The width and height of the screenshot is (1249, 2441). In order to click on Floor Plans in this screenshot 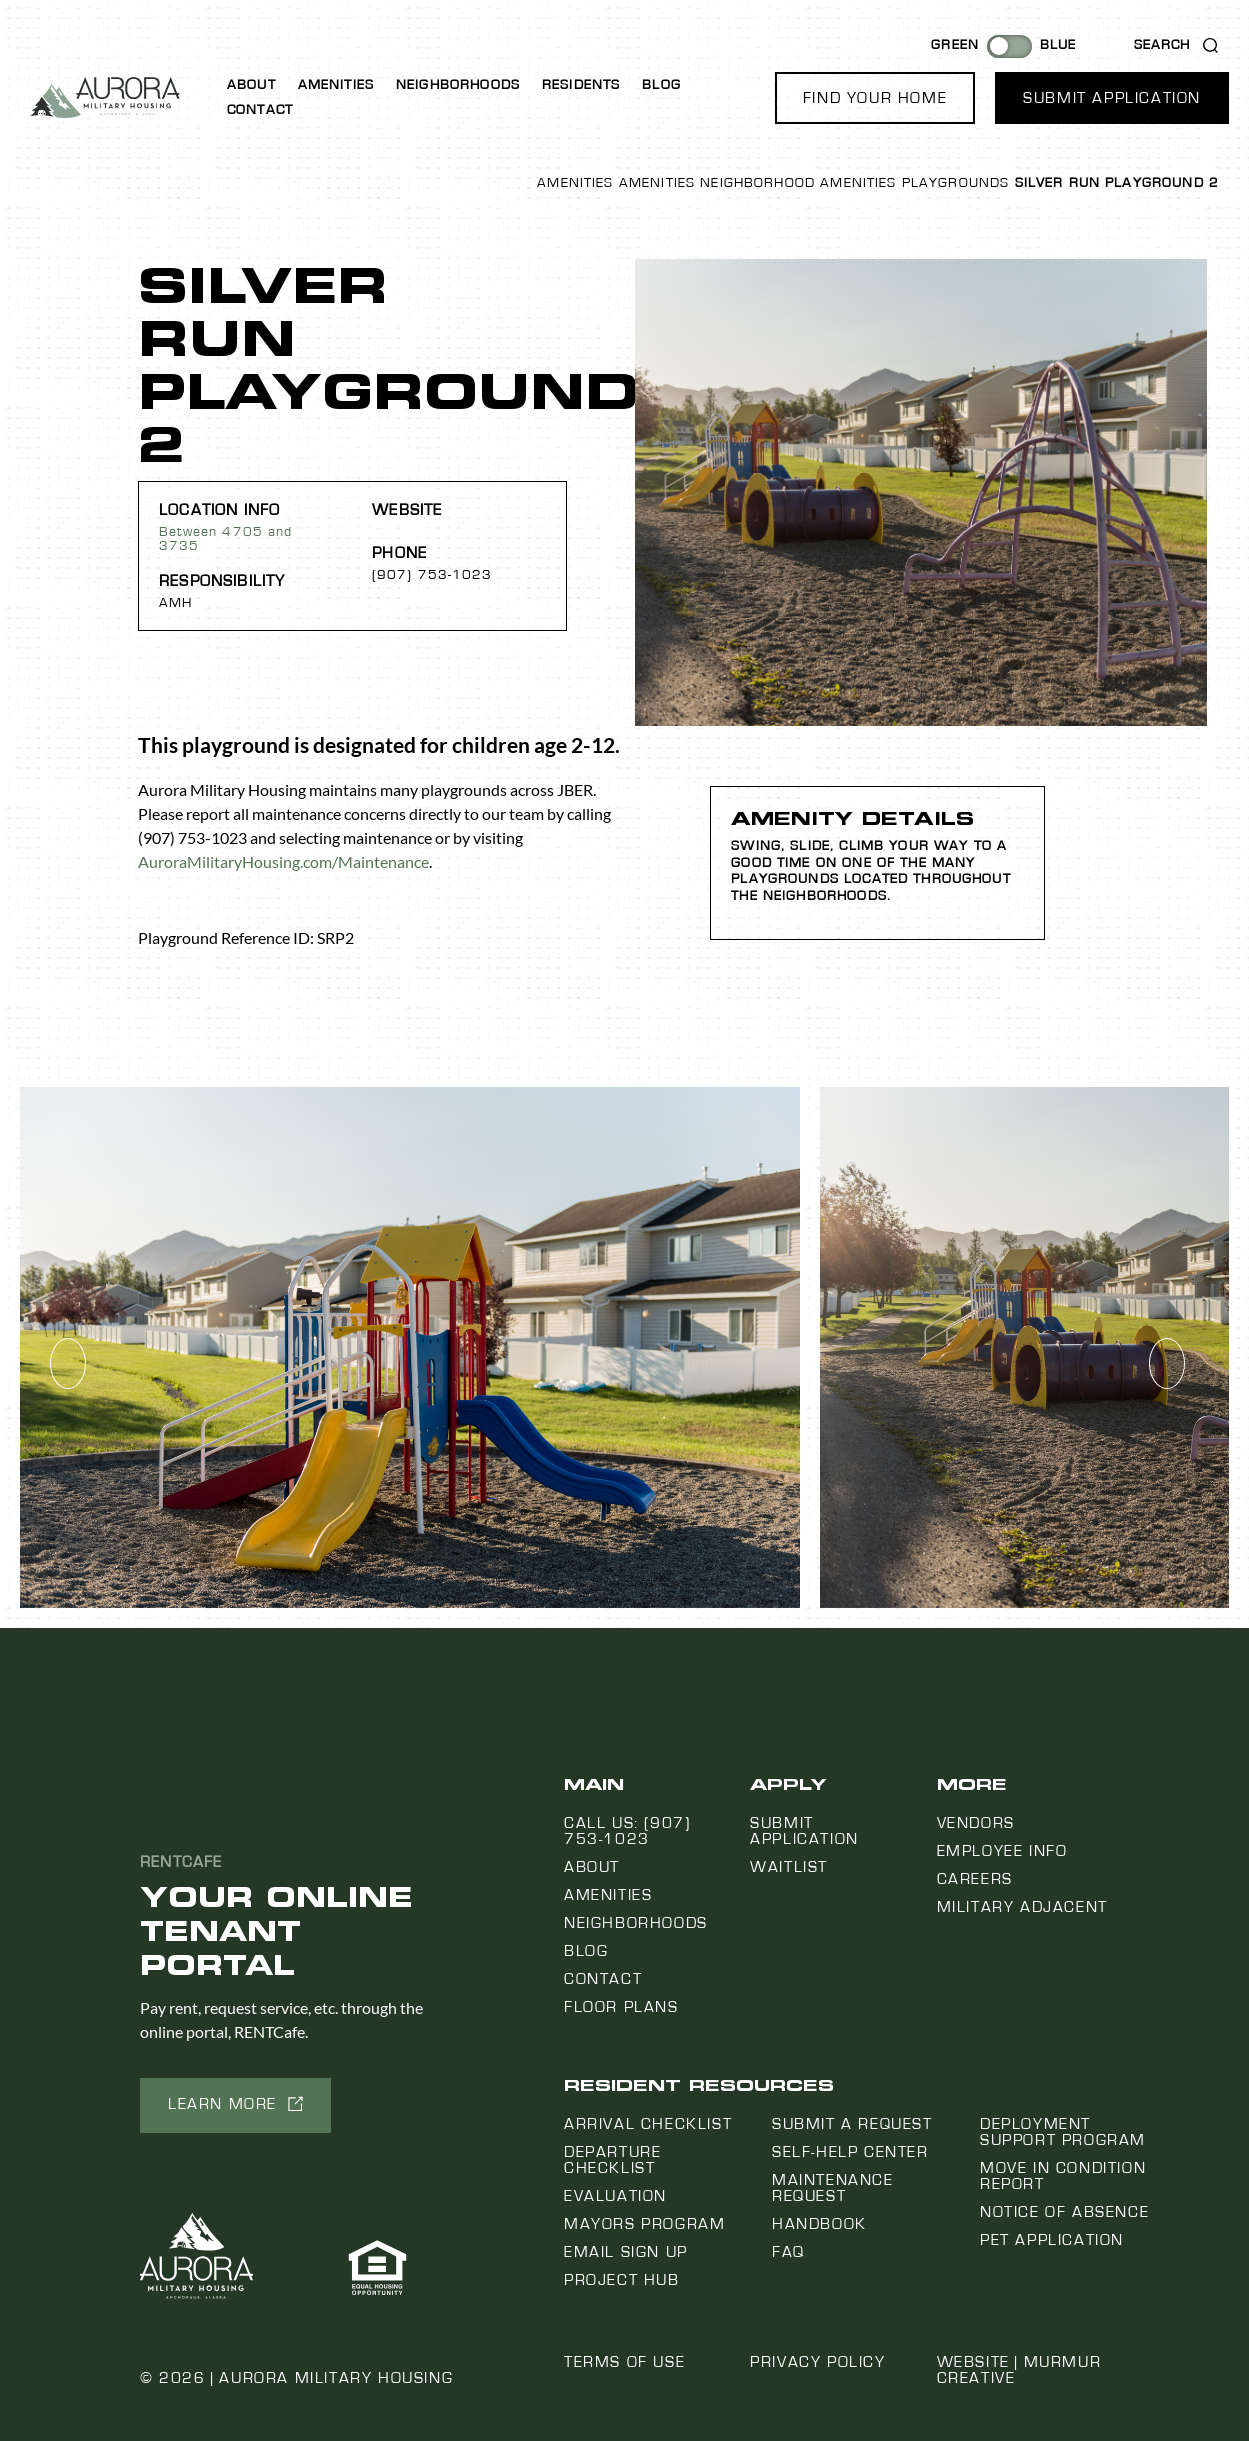, I will do `click(621, 2007)`.